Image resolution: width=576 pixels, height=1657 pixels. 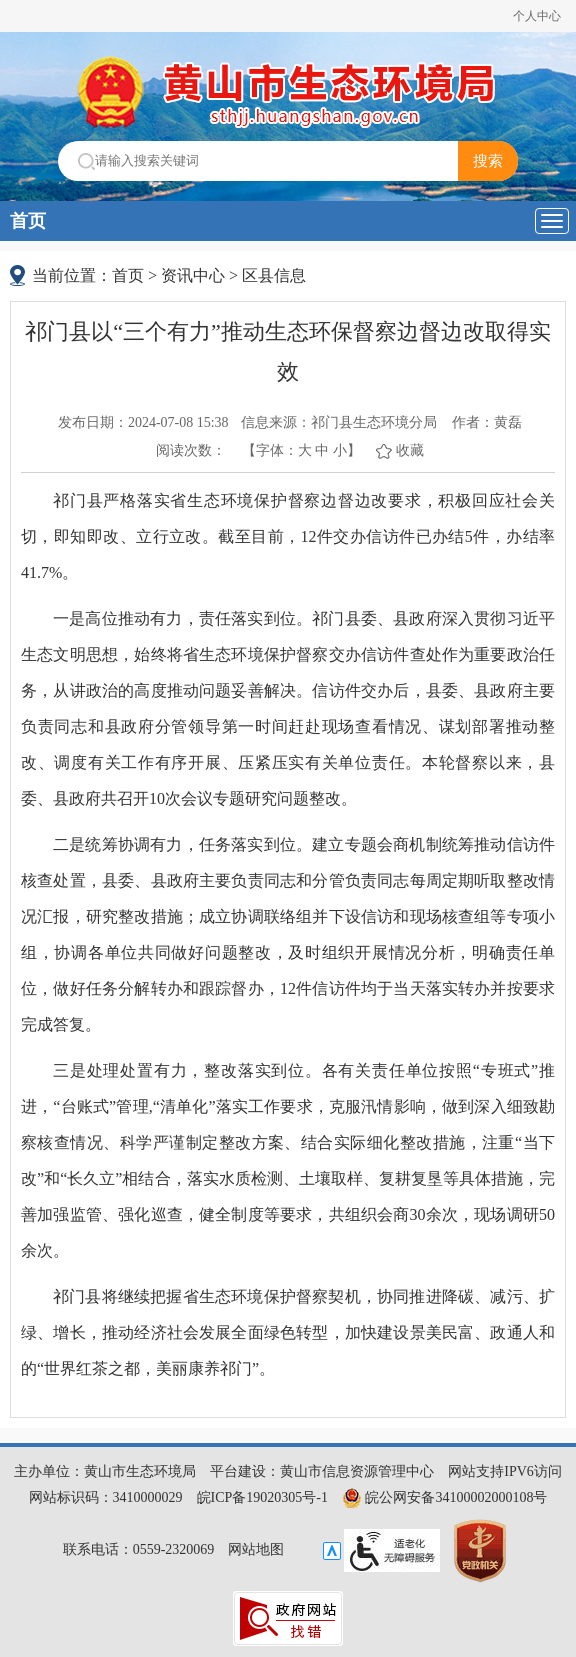 What do you see at coordinates (274, 275) in the screenshot?
I see `区县信息` at bounding box center [274, 275].